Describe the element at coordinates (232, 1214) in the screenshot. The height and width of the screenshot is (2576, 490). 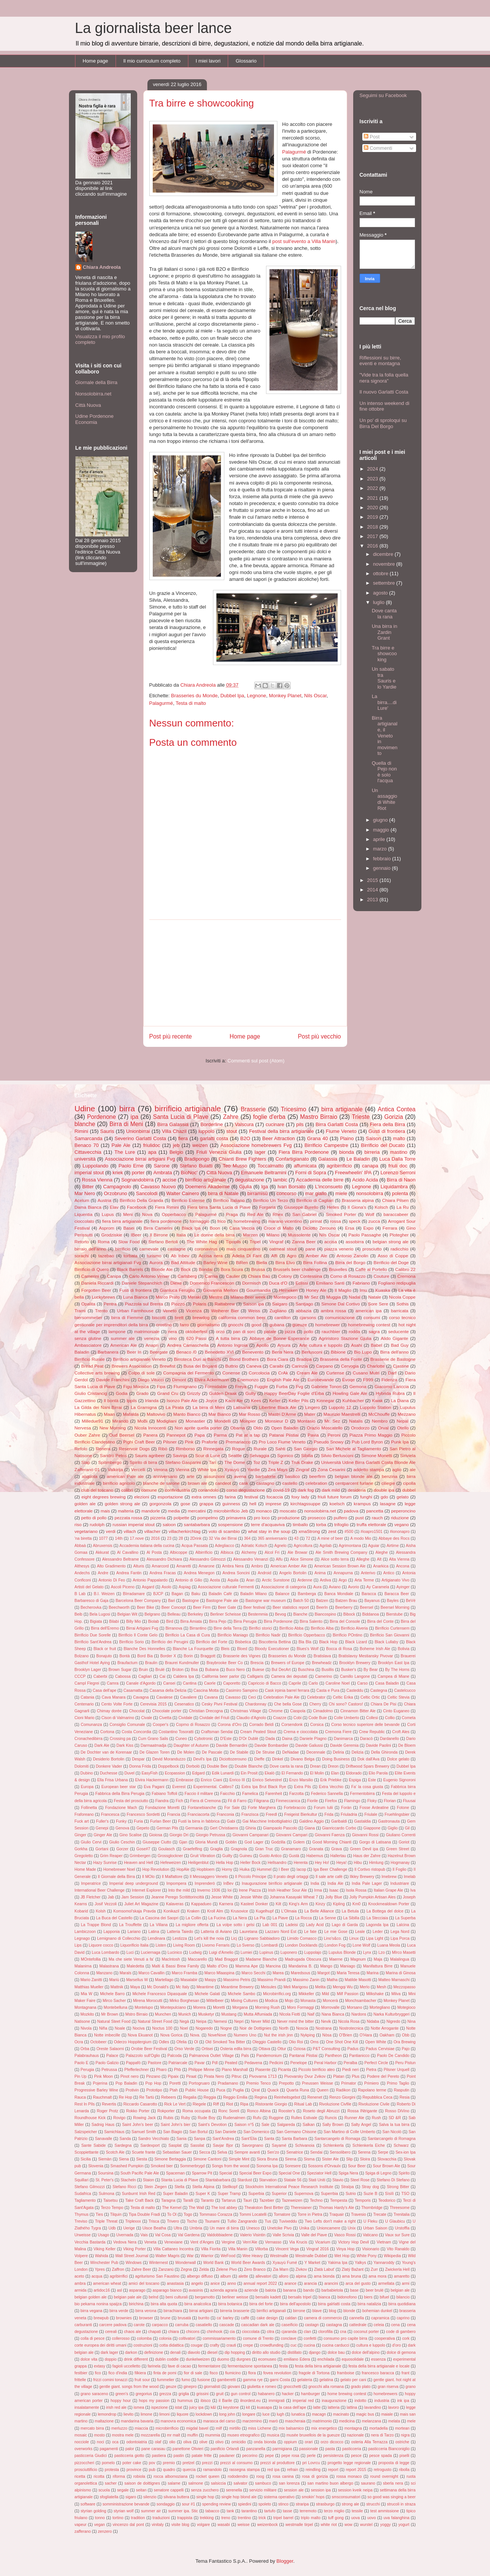
I see `Praga` at that location.